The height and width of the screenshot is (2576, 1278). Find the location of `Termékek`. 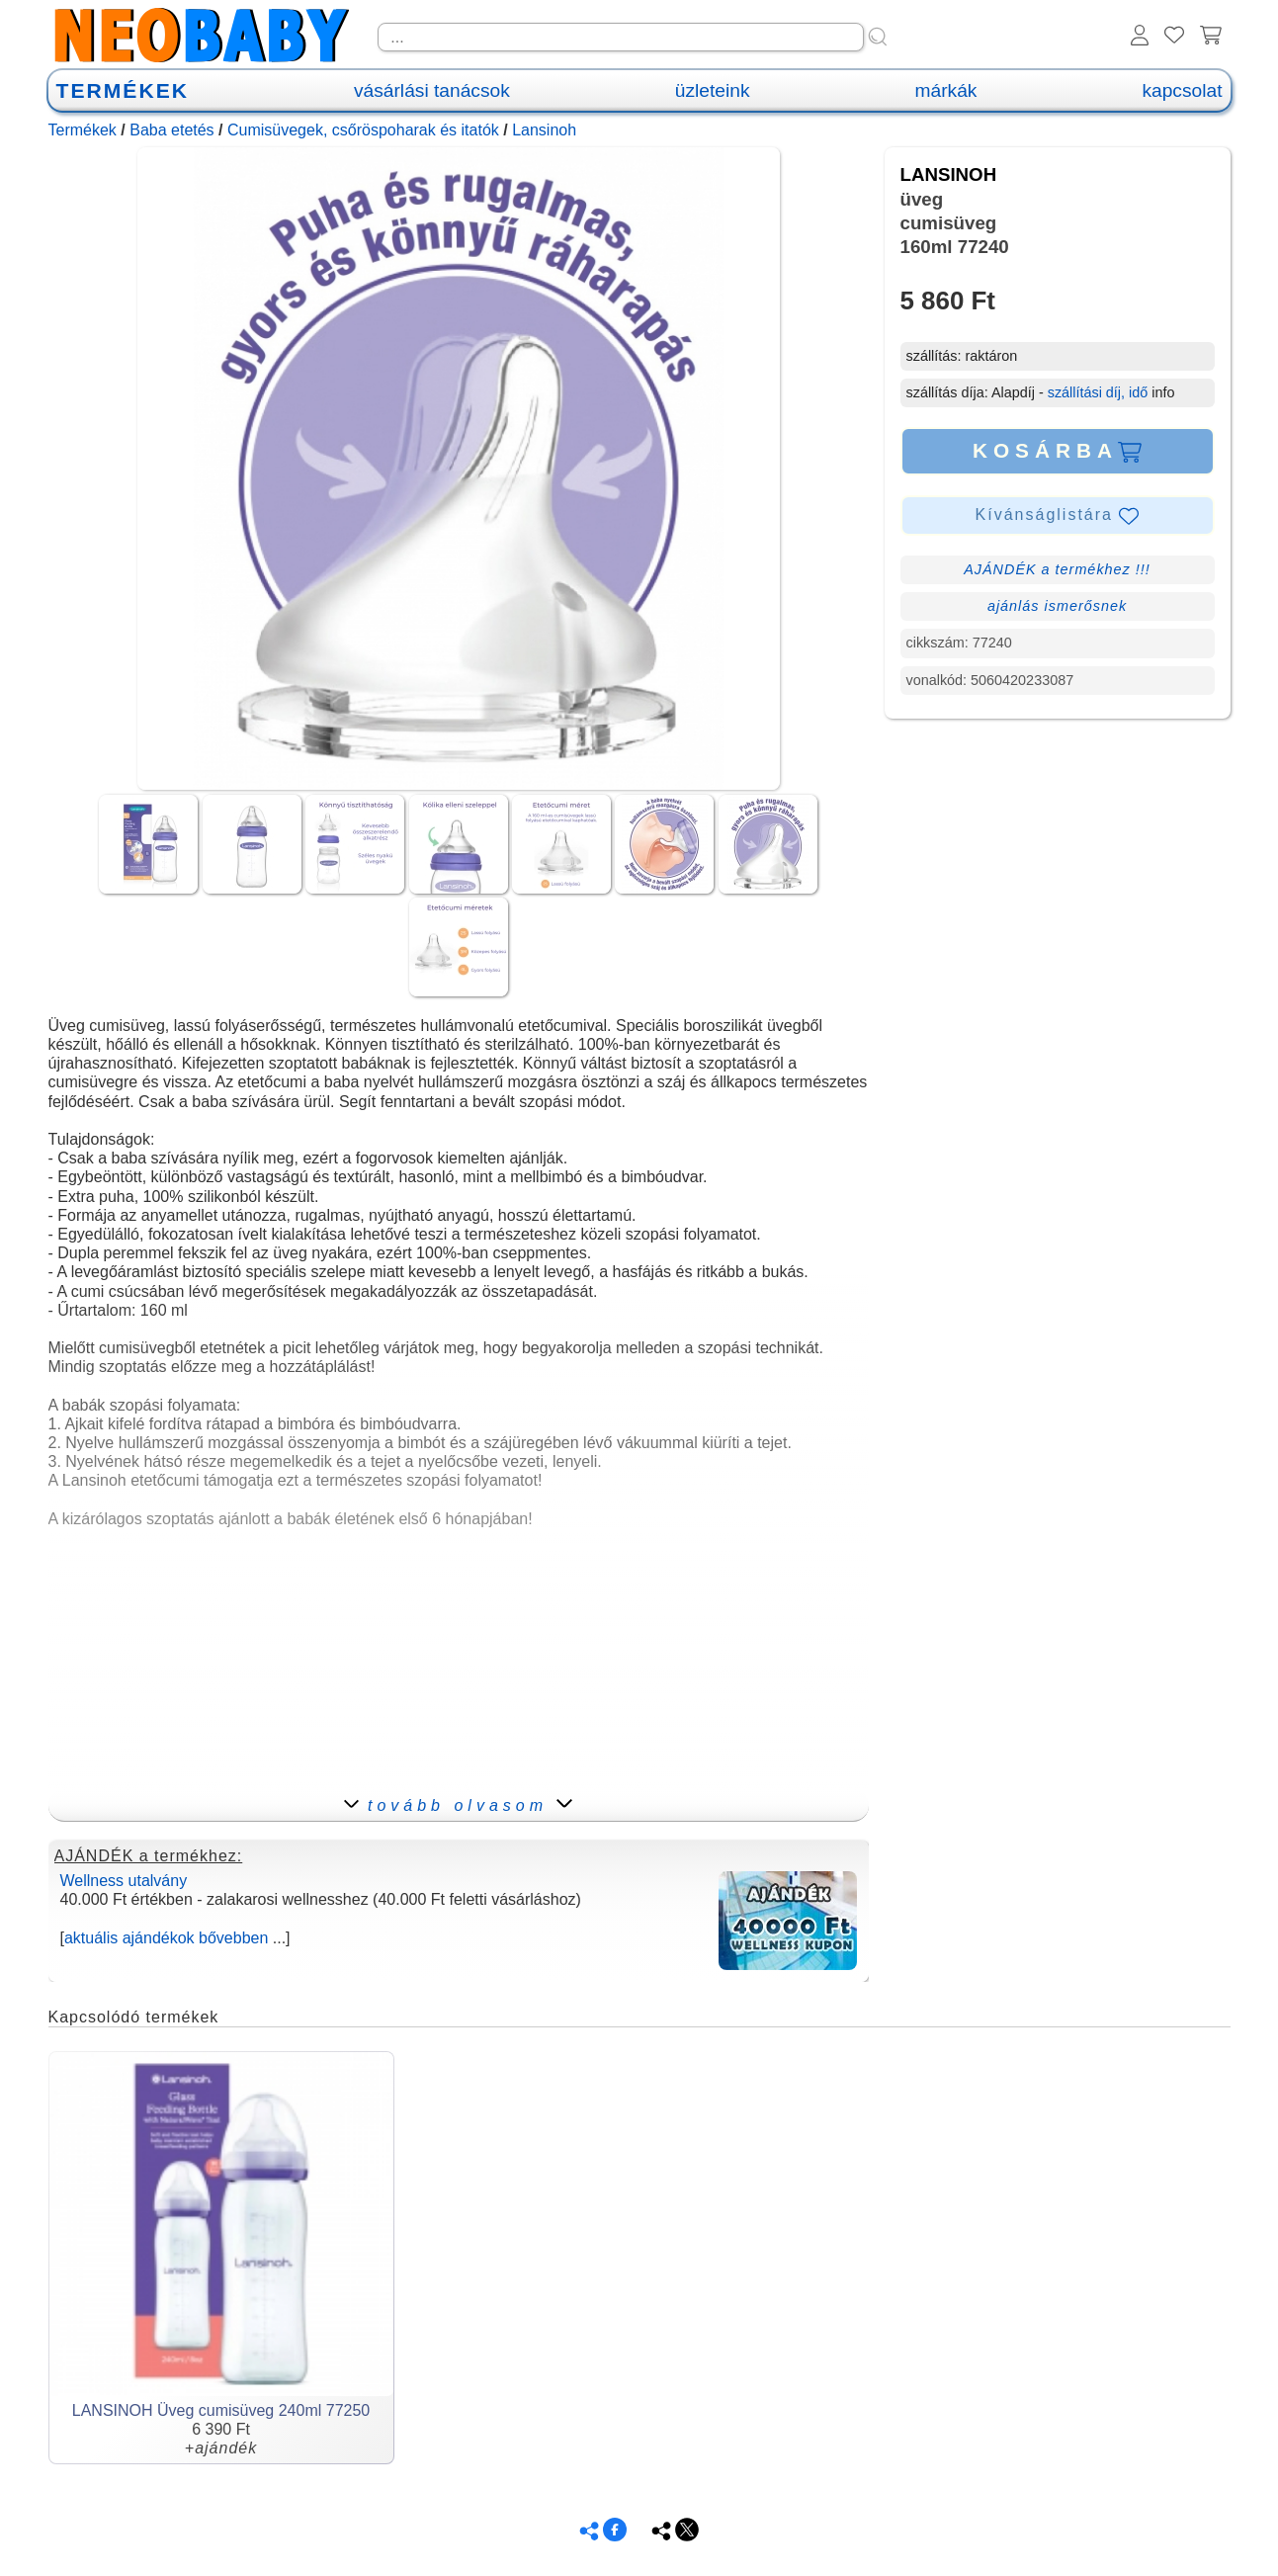

Termékek is located at coordinates (82, 130).